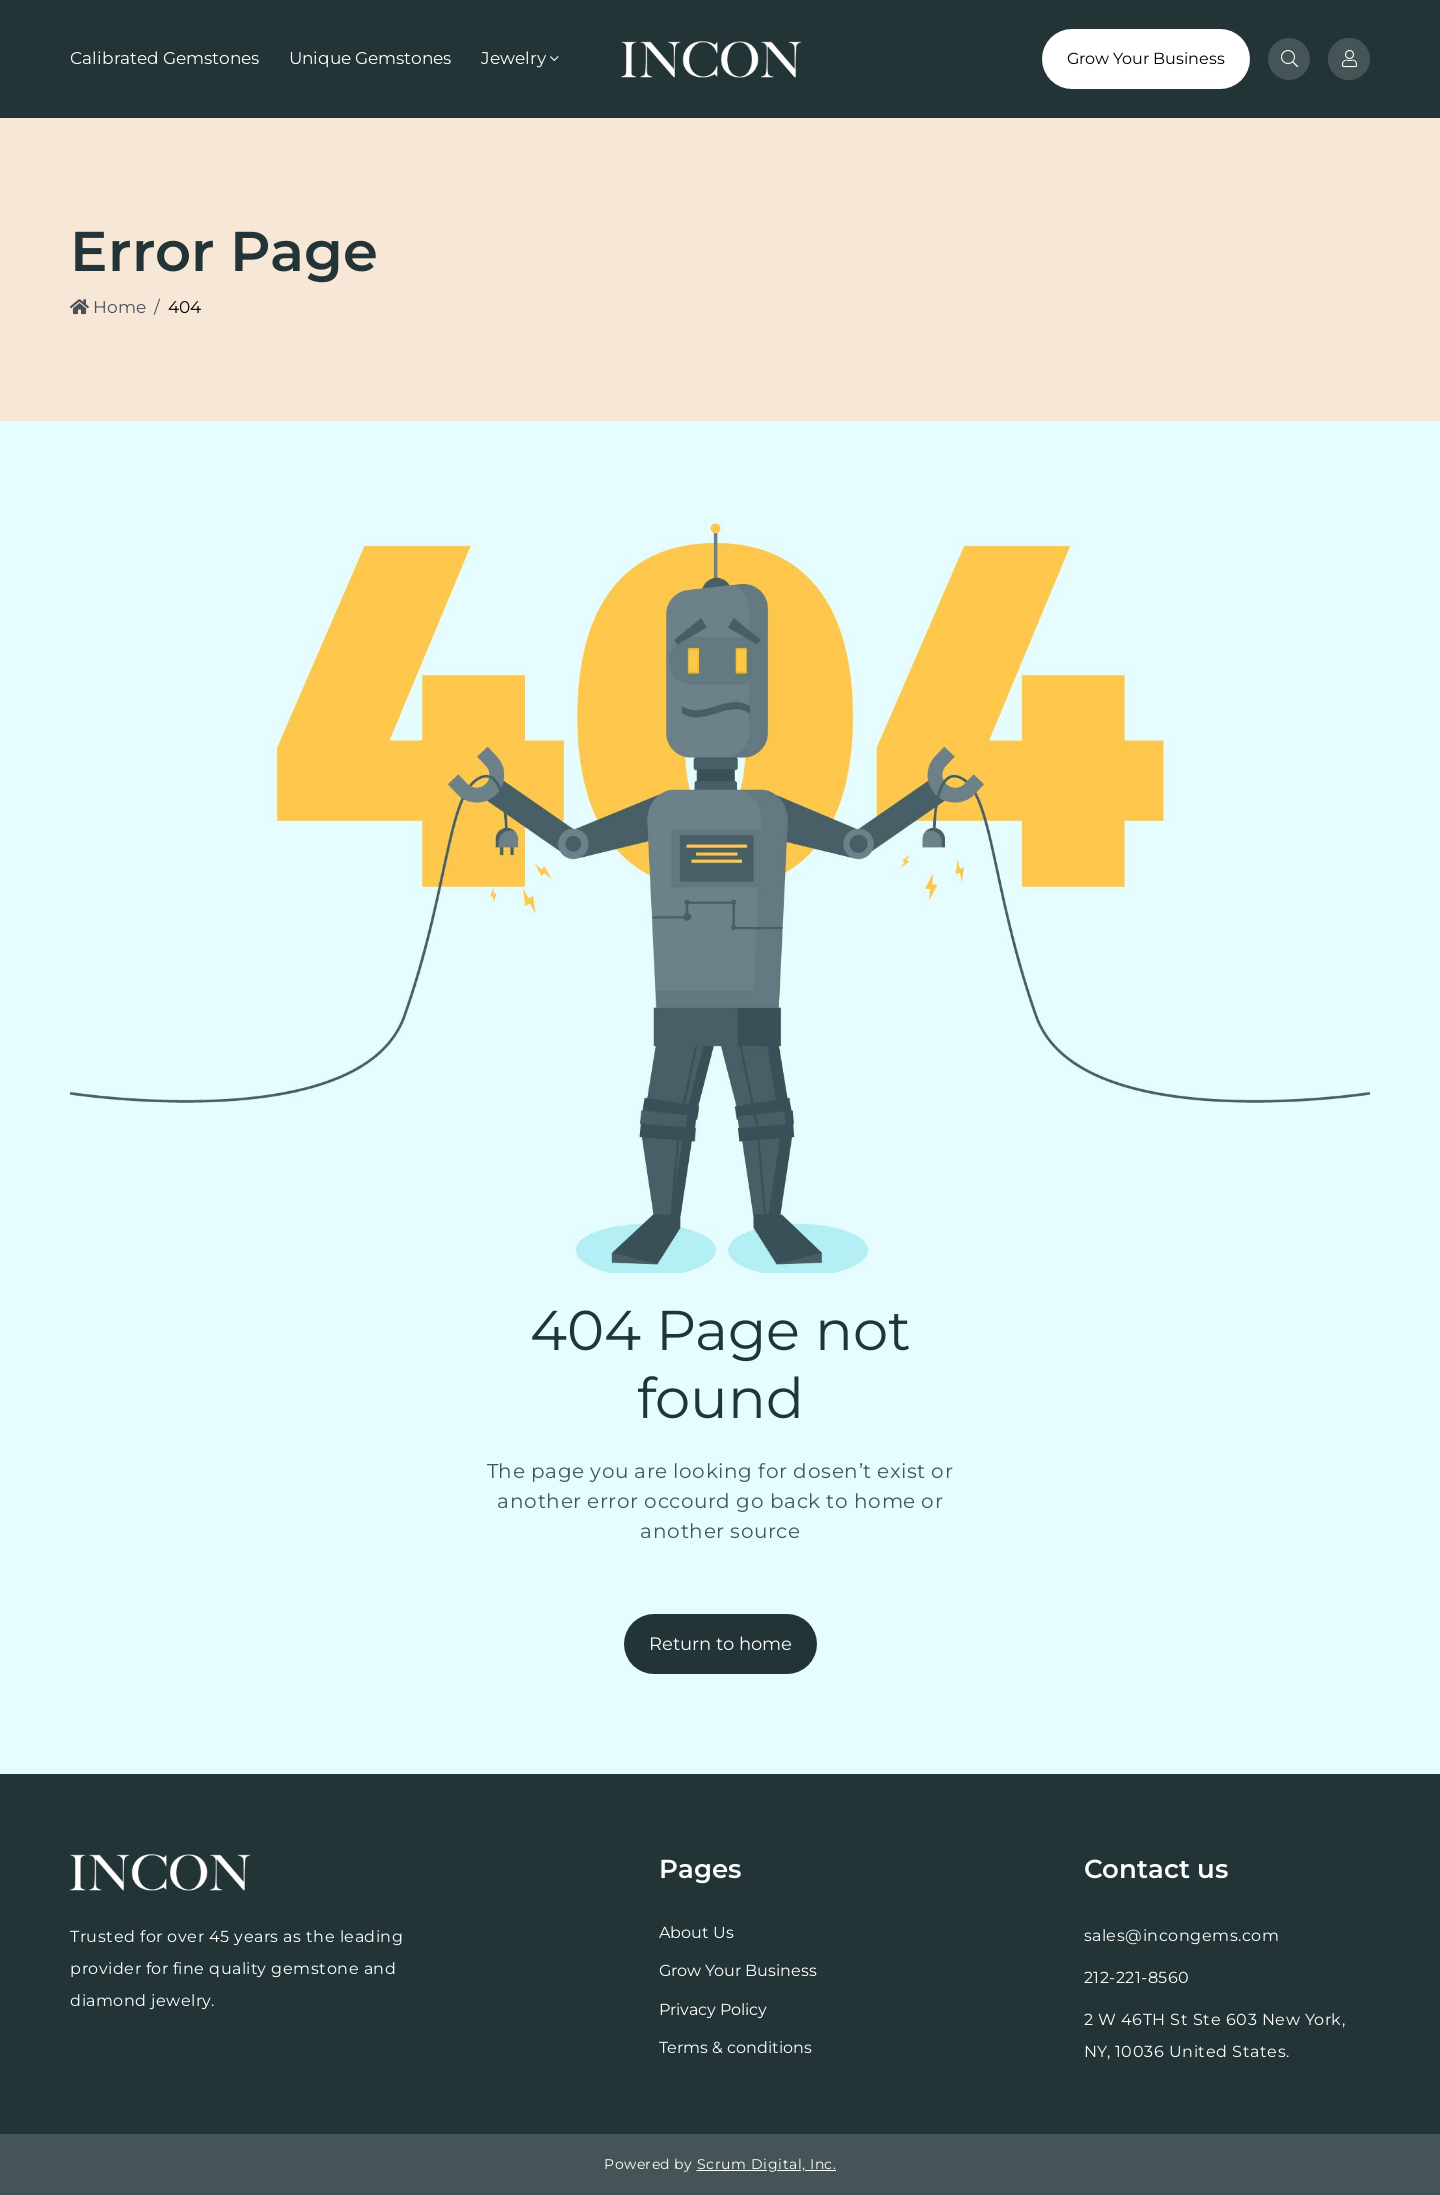  What do you see at coordinates (720, 1644) in the screenshot?
I see `Return to home` at bounding box center [720, 1644].